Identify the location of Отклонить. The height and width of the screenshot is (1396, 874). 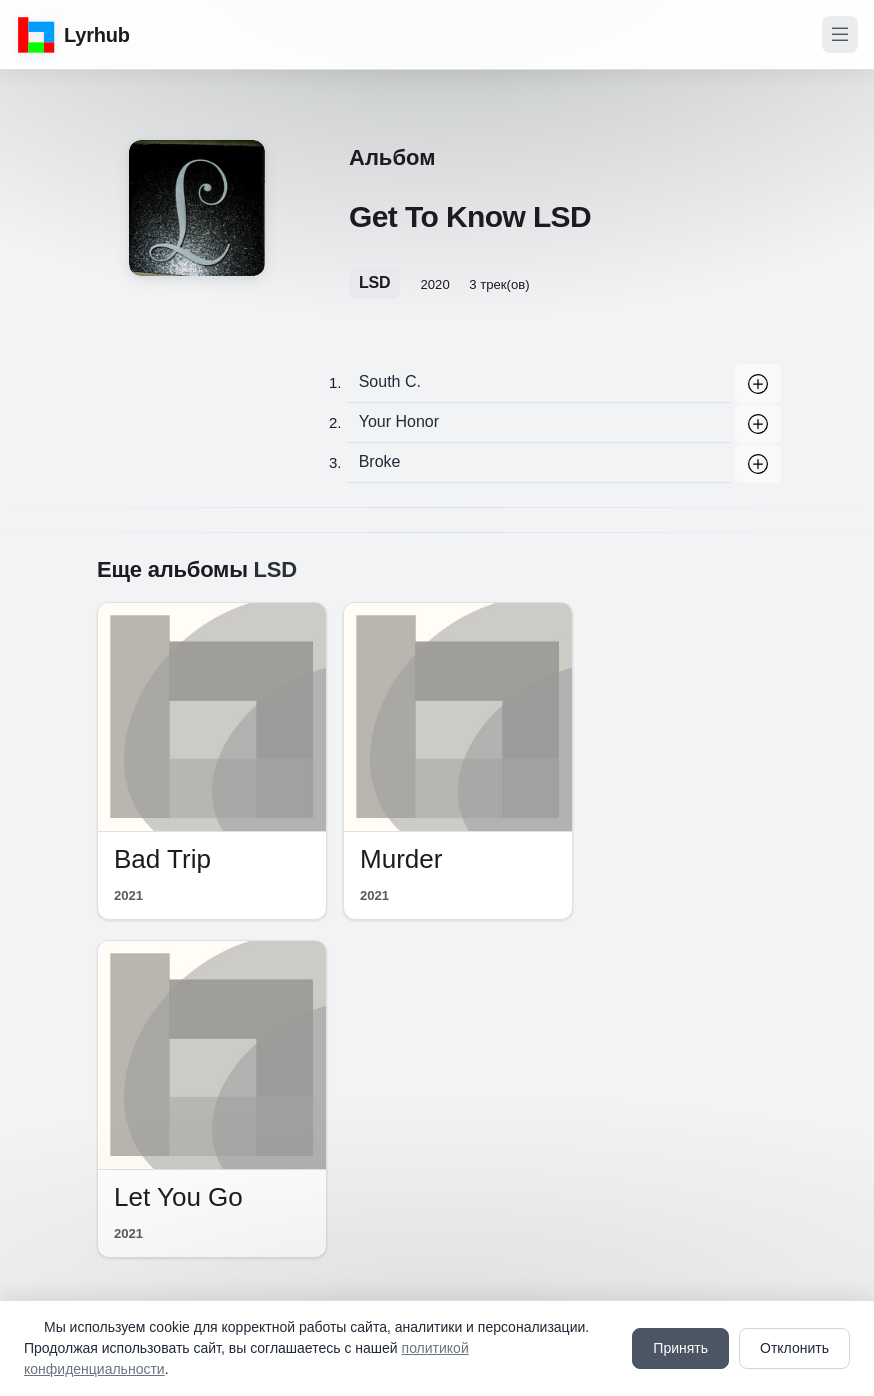
(794, 1348).